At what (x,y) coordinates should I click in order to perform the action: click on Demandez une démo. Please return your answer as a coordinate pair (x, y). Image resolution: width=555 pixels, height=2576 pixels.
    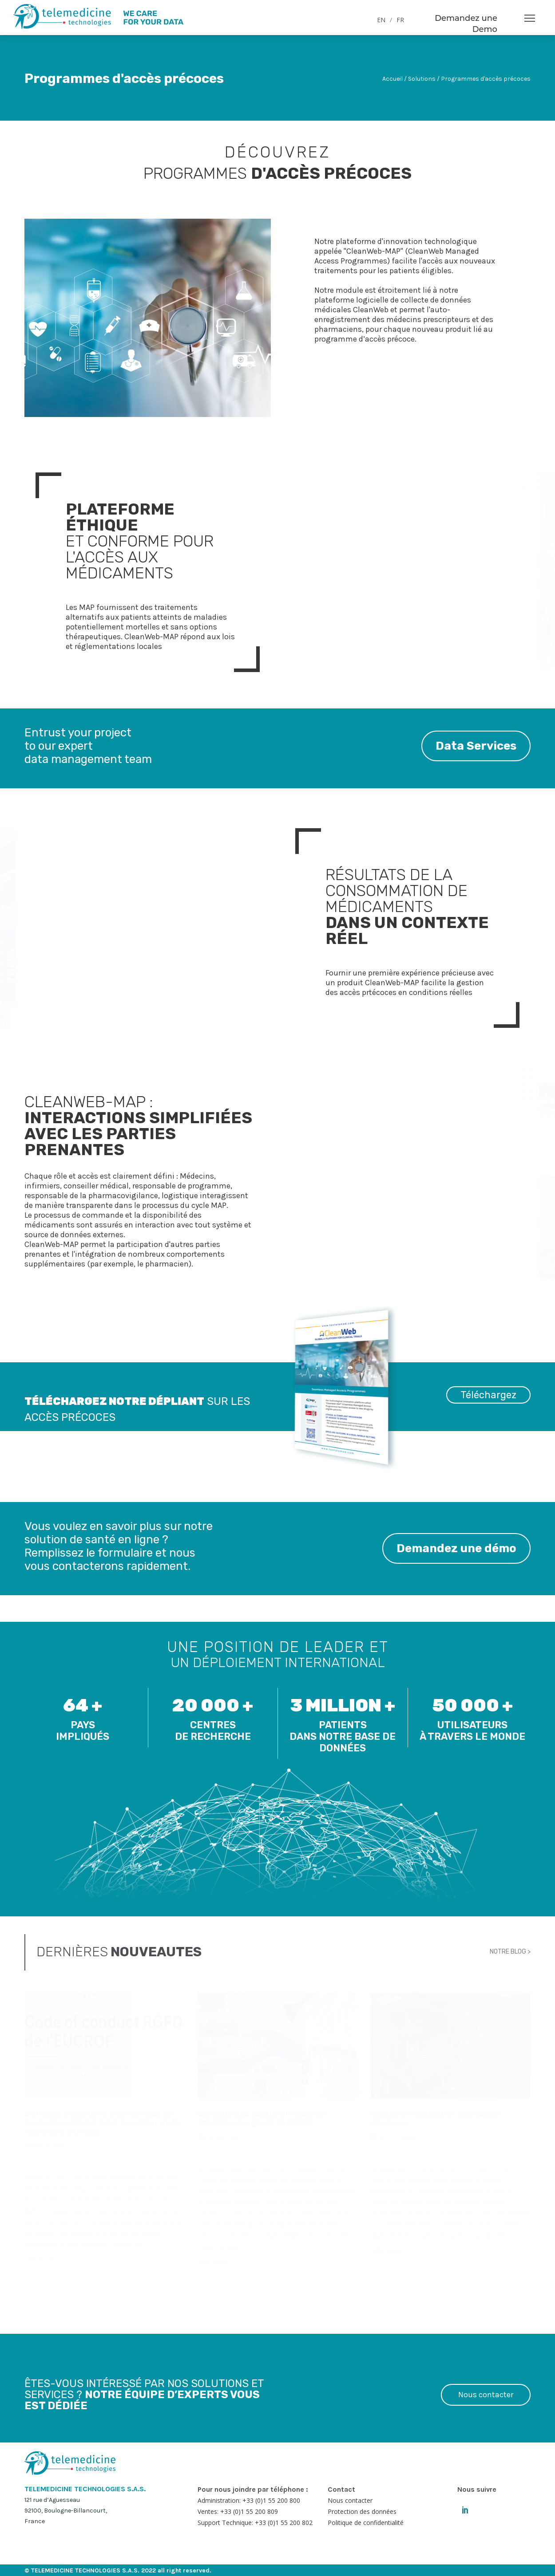
    Looking at the image, I should click on (456, 1548).